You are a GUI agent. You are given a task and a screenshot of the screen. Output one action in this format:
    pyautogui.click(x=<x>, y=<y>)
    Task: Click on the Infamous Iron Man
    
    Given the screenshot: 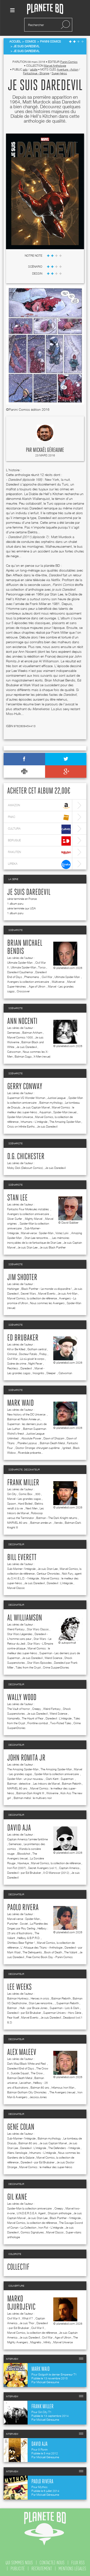 What is the action you would take?
    pyautogui.click(x=62, y=2087)
    